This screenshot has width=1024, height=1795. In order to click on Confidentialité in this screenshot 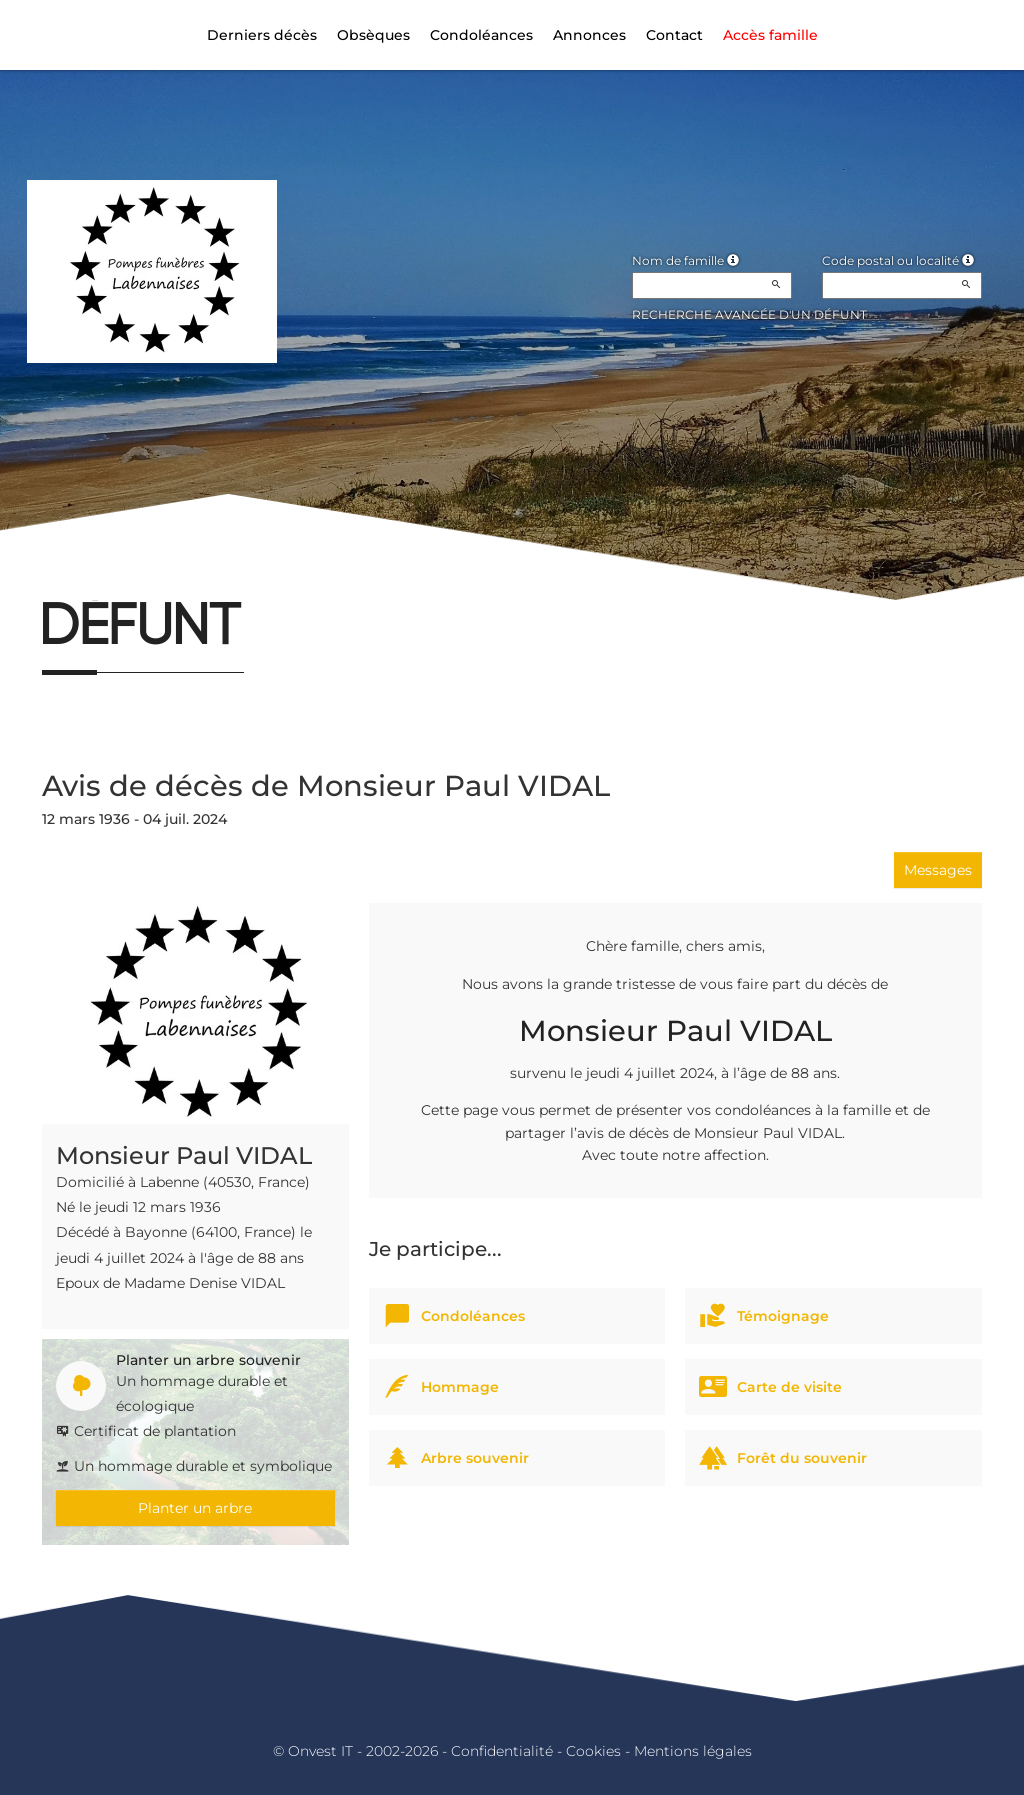, I will do `click(502, 1751)`.